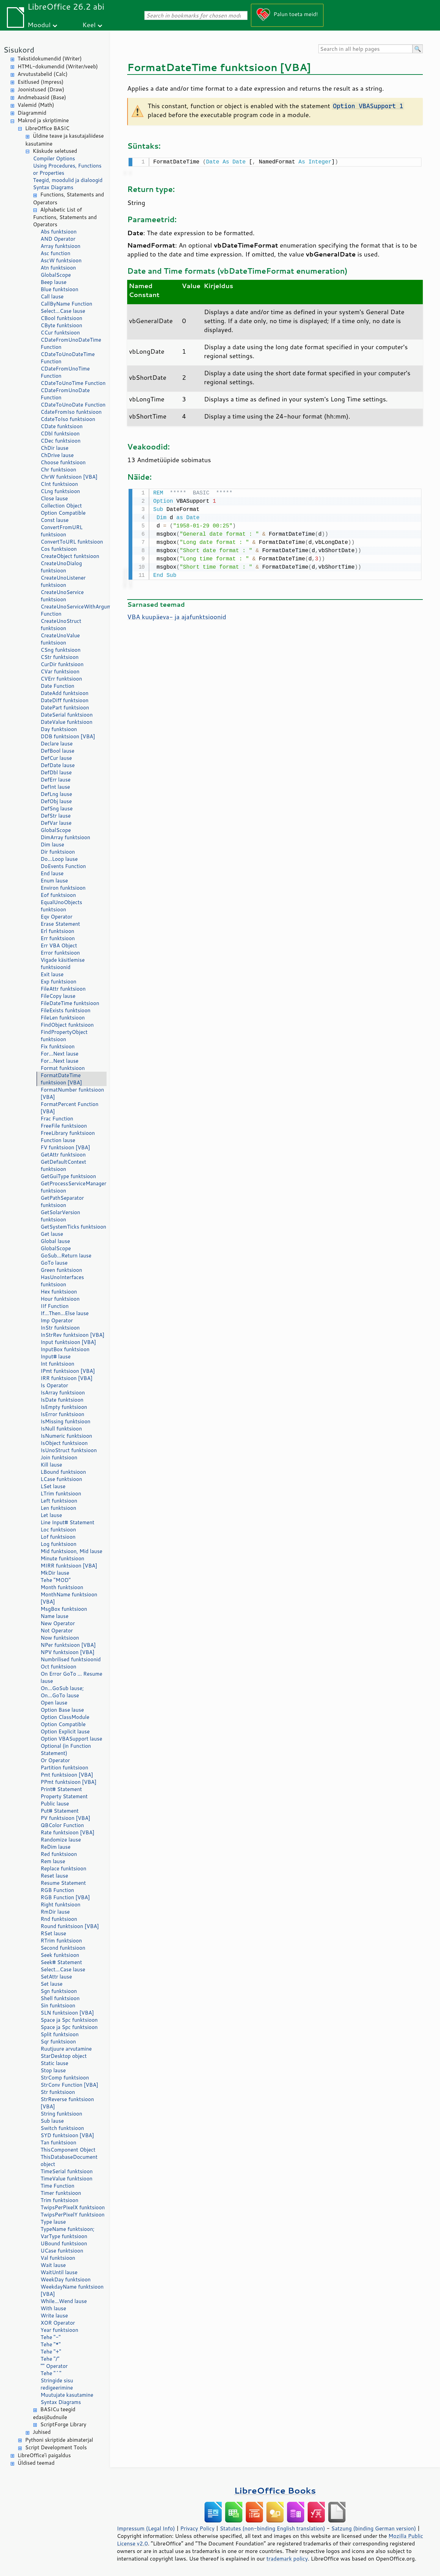  I want to click on Cos funktsioon, so click(59, 548).